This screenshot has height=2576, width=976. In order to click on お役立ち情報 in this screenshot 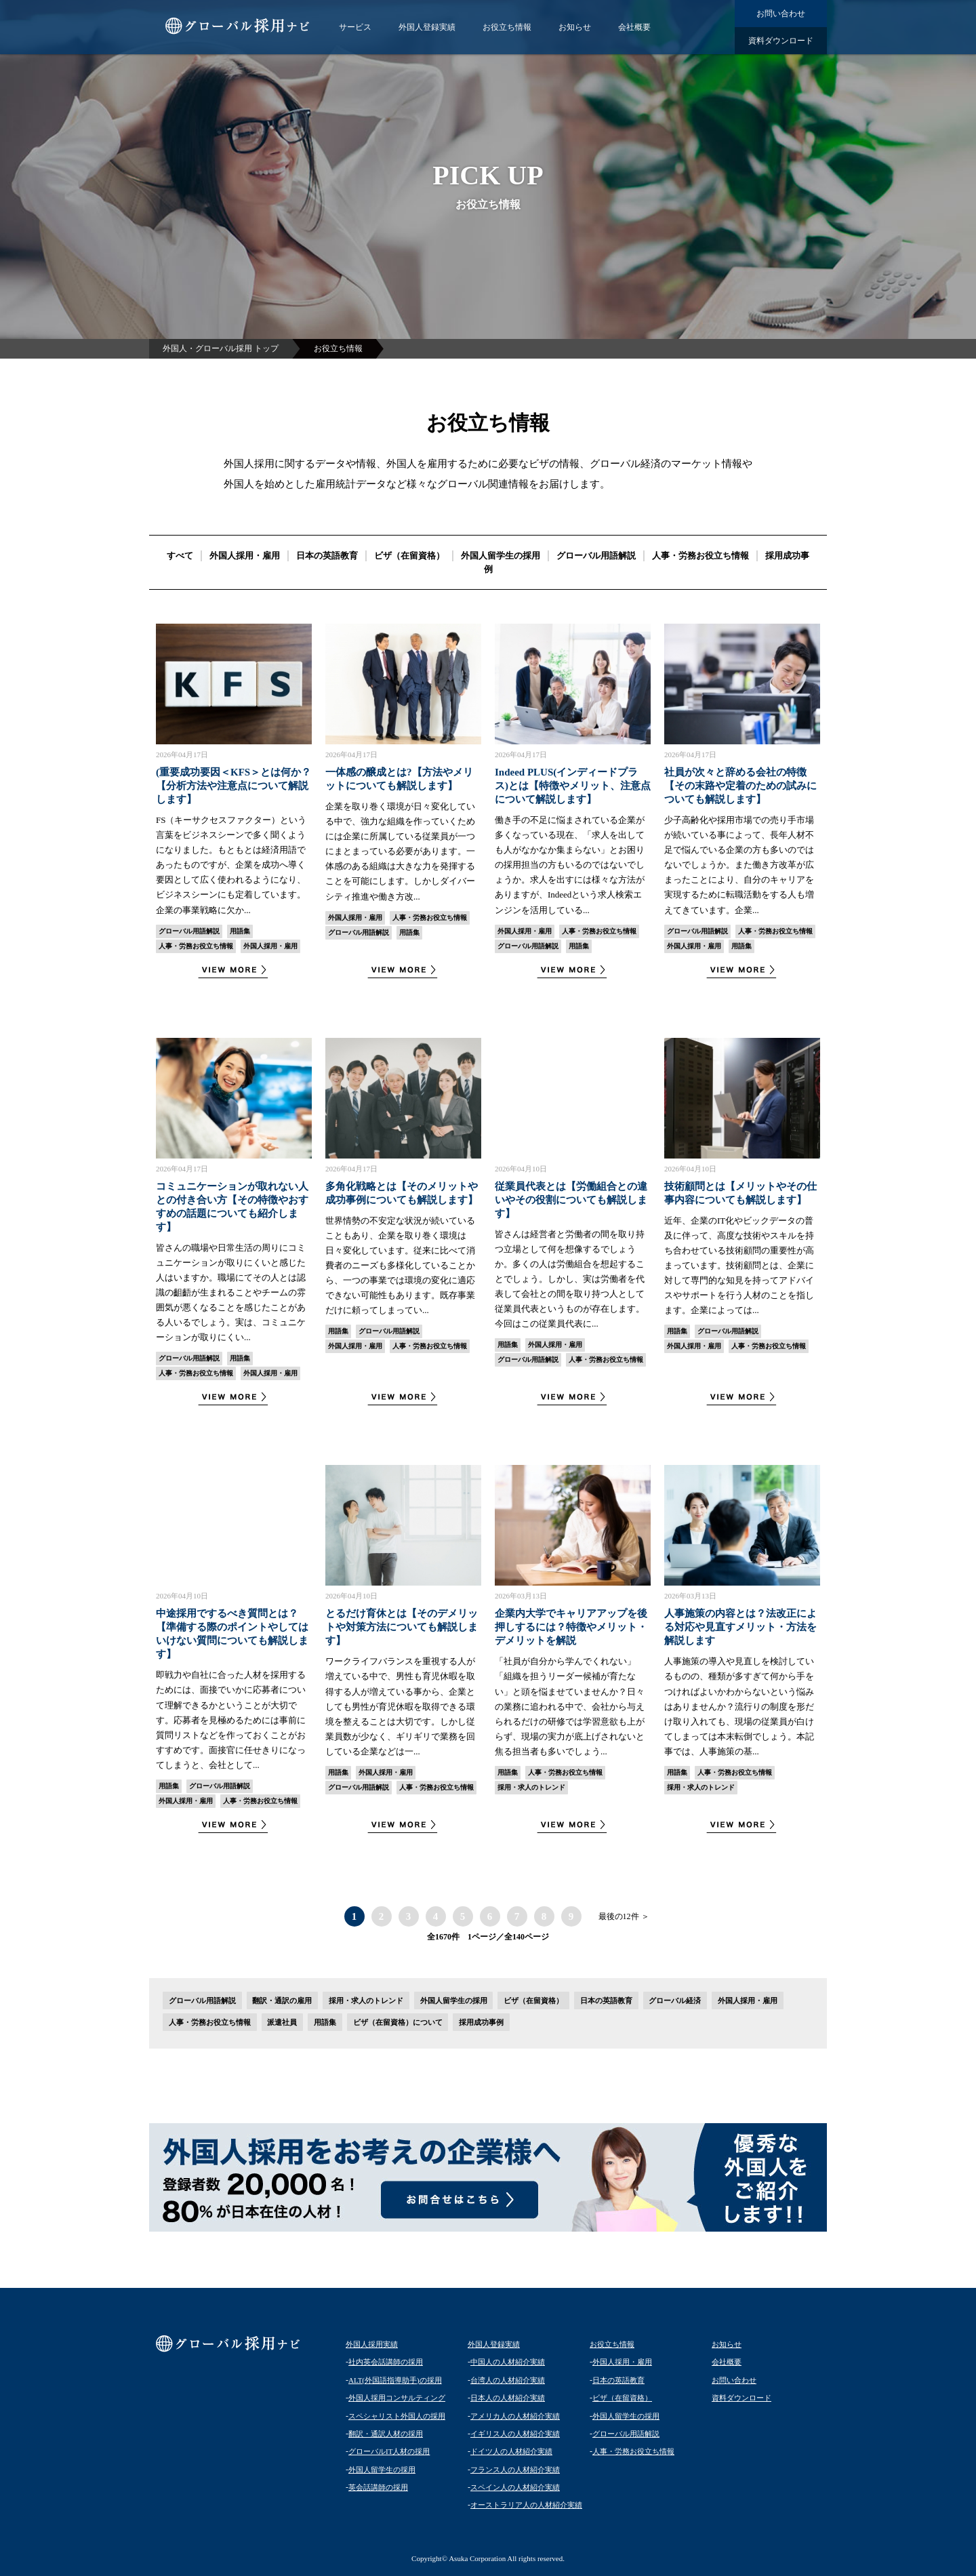, I will do `click(507, 27)`.